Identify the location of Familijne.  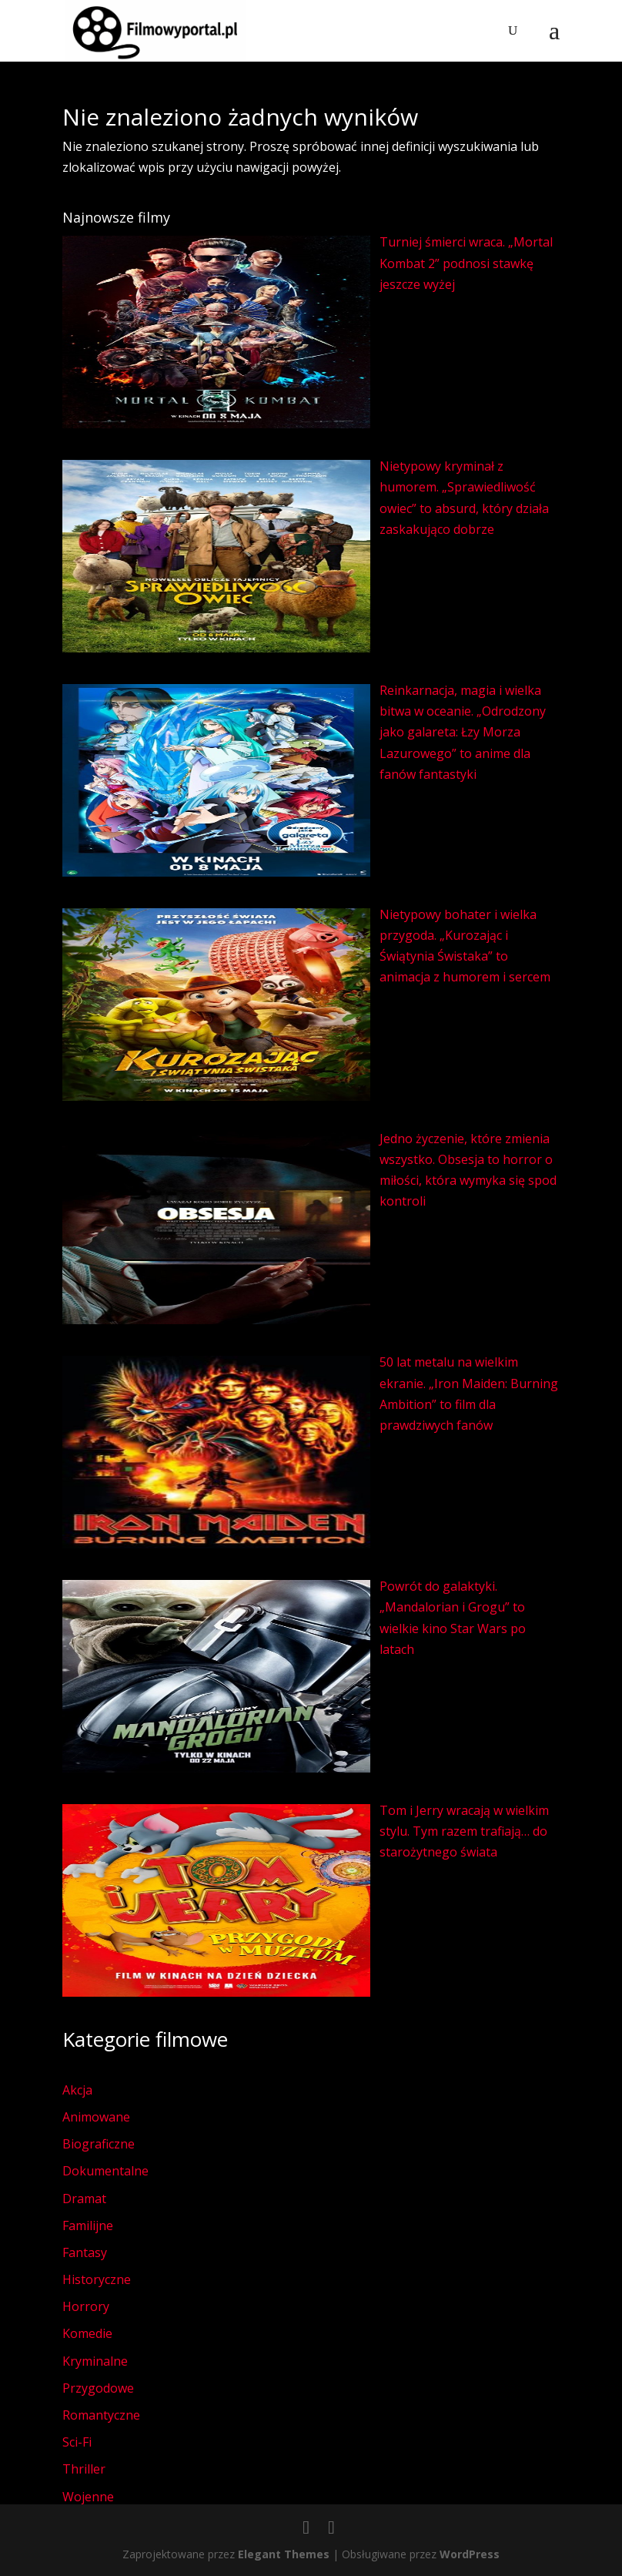
(87, 2225).